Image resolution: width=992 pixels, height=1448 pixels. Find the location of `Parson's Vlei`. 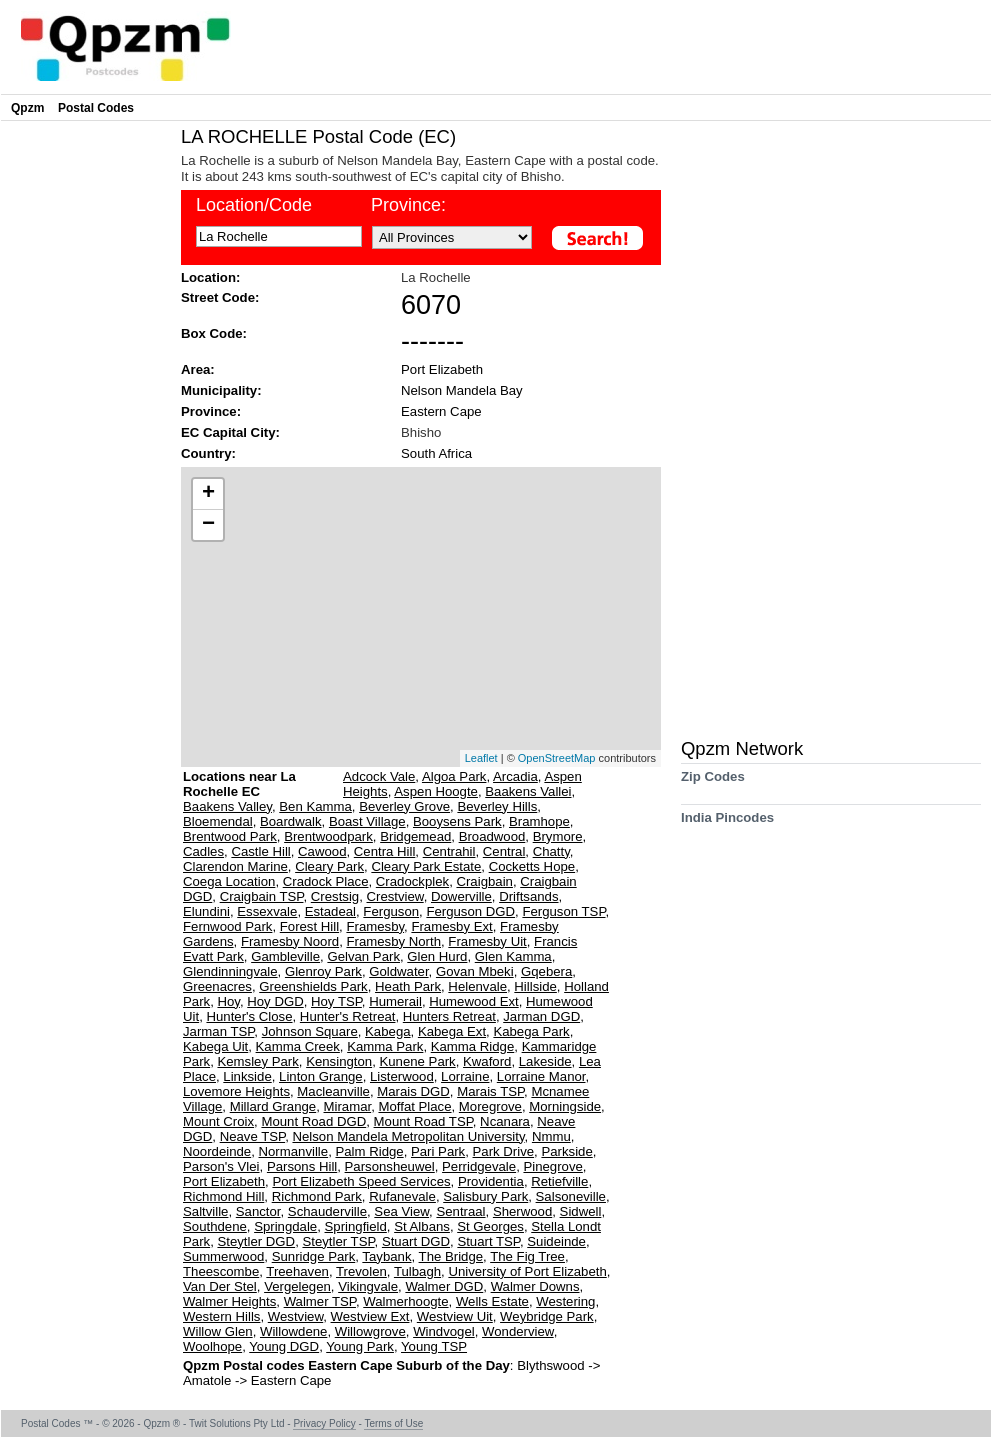

Parson's Vlei is located at coordinates (221, 1166).